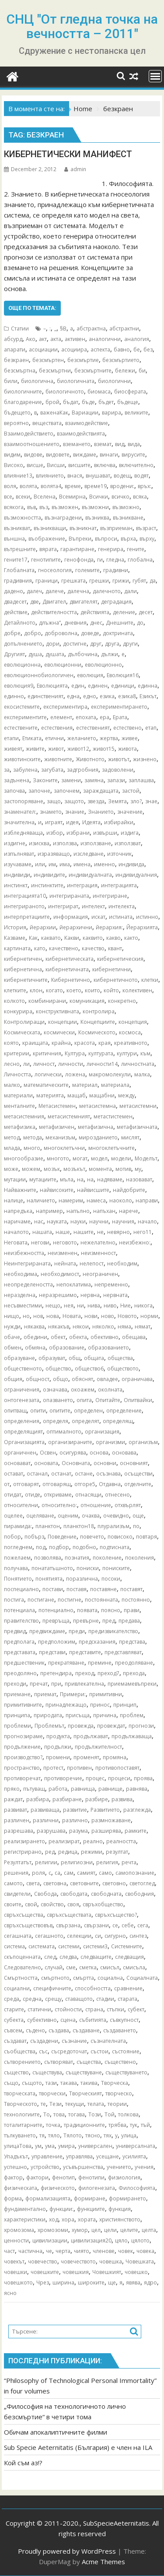 This screenshot has height=2576, width=164. I want to click on Отдавна, so click(110, 1484).